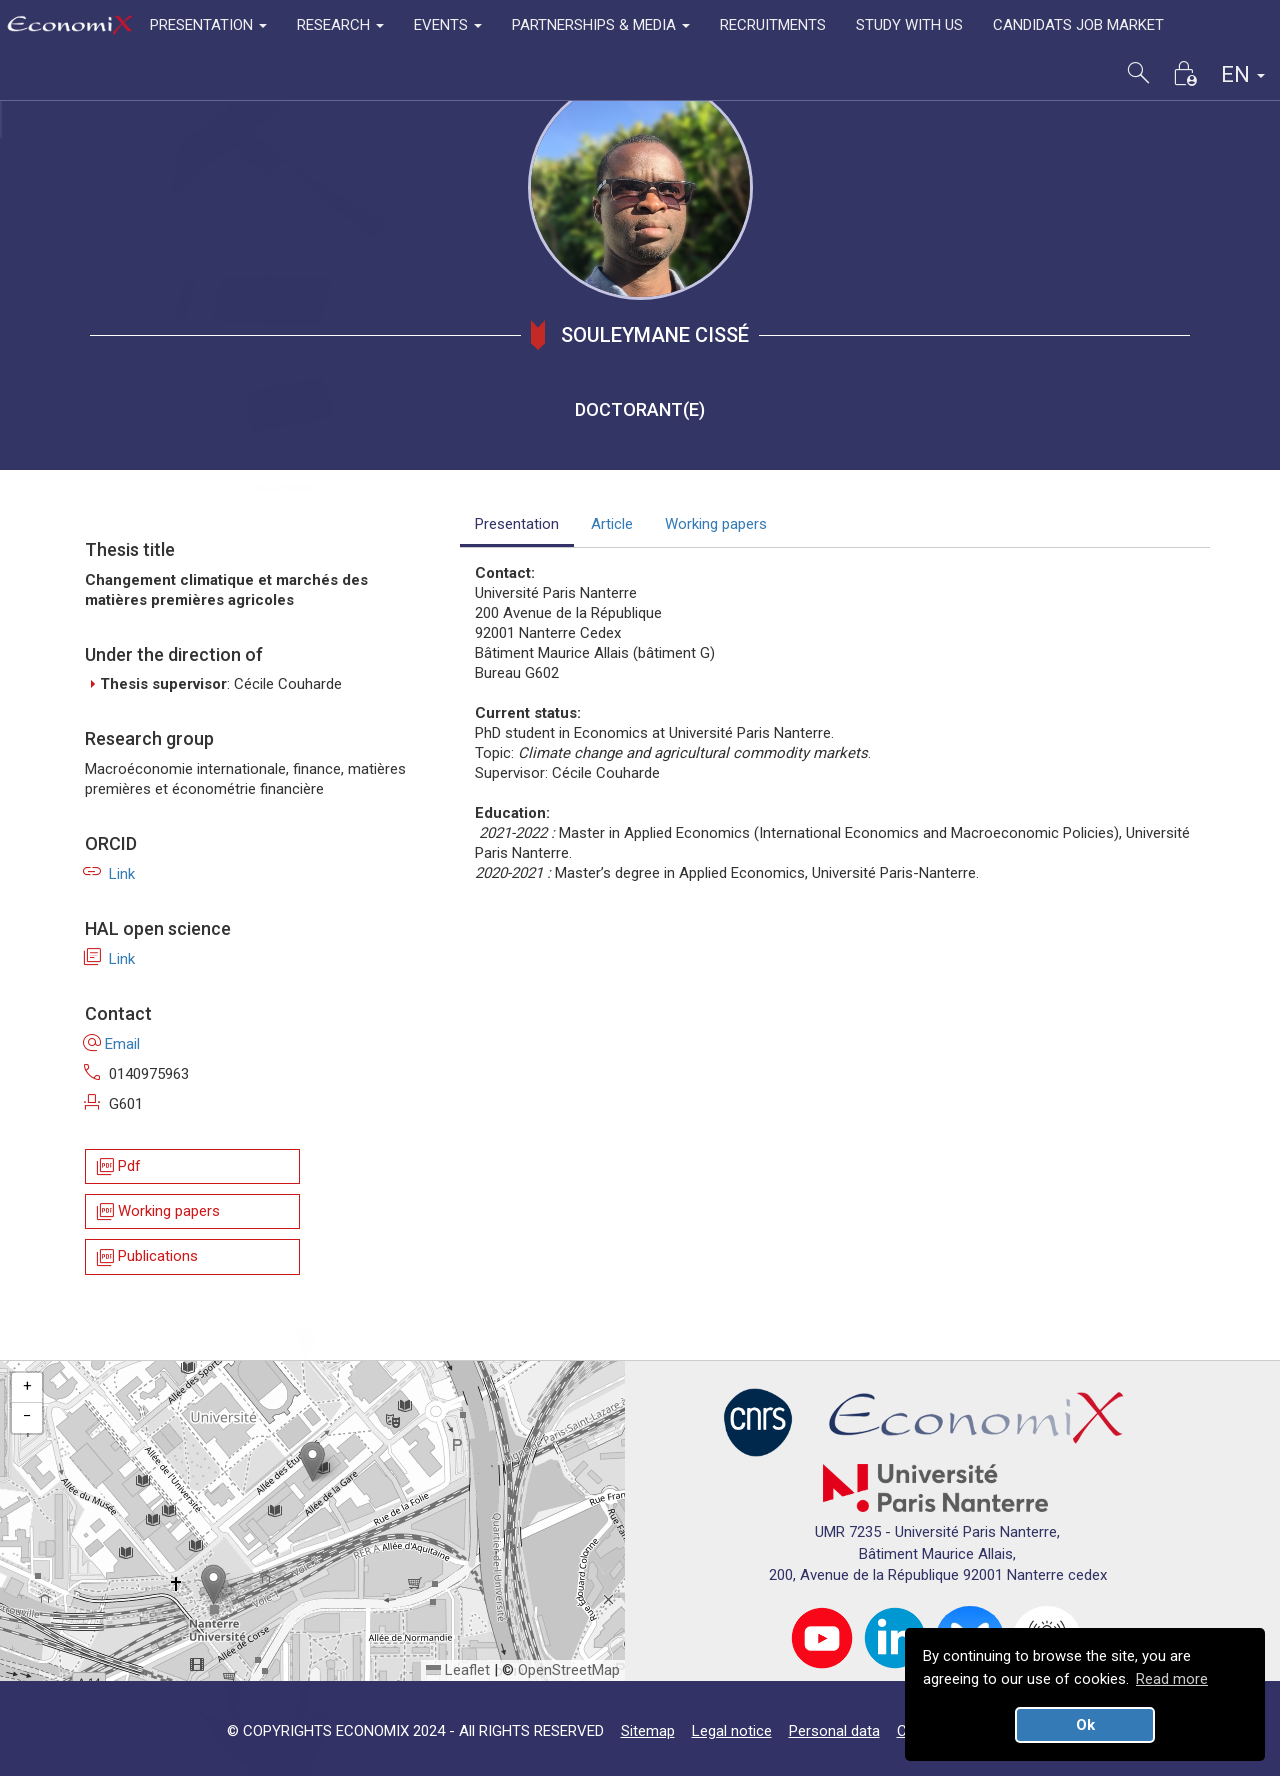  I want to click on STUDY WITH US, so click(909, 25).